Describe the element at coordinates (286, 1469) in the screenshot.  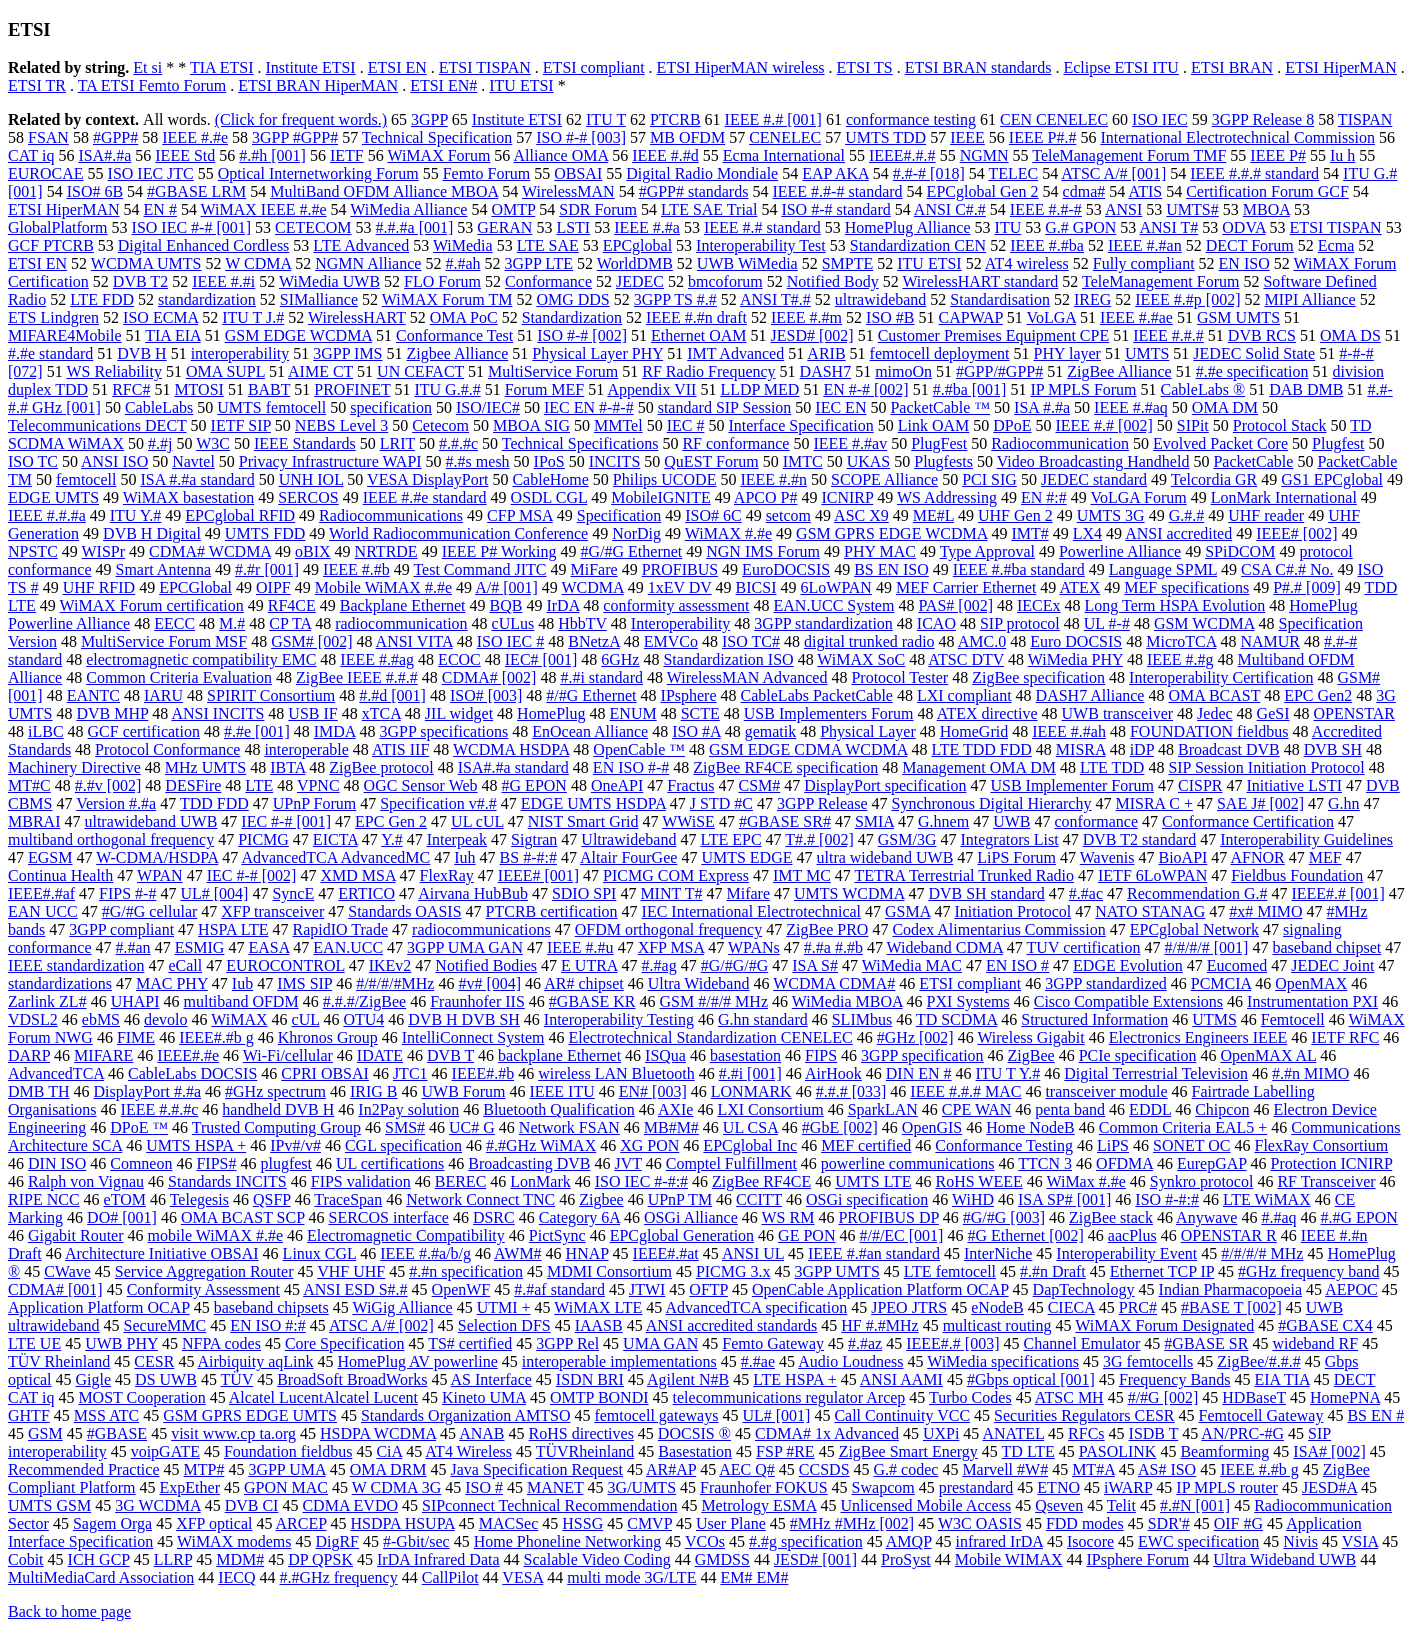
I see `3GPP UMA` at that location.